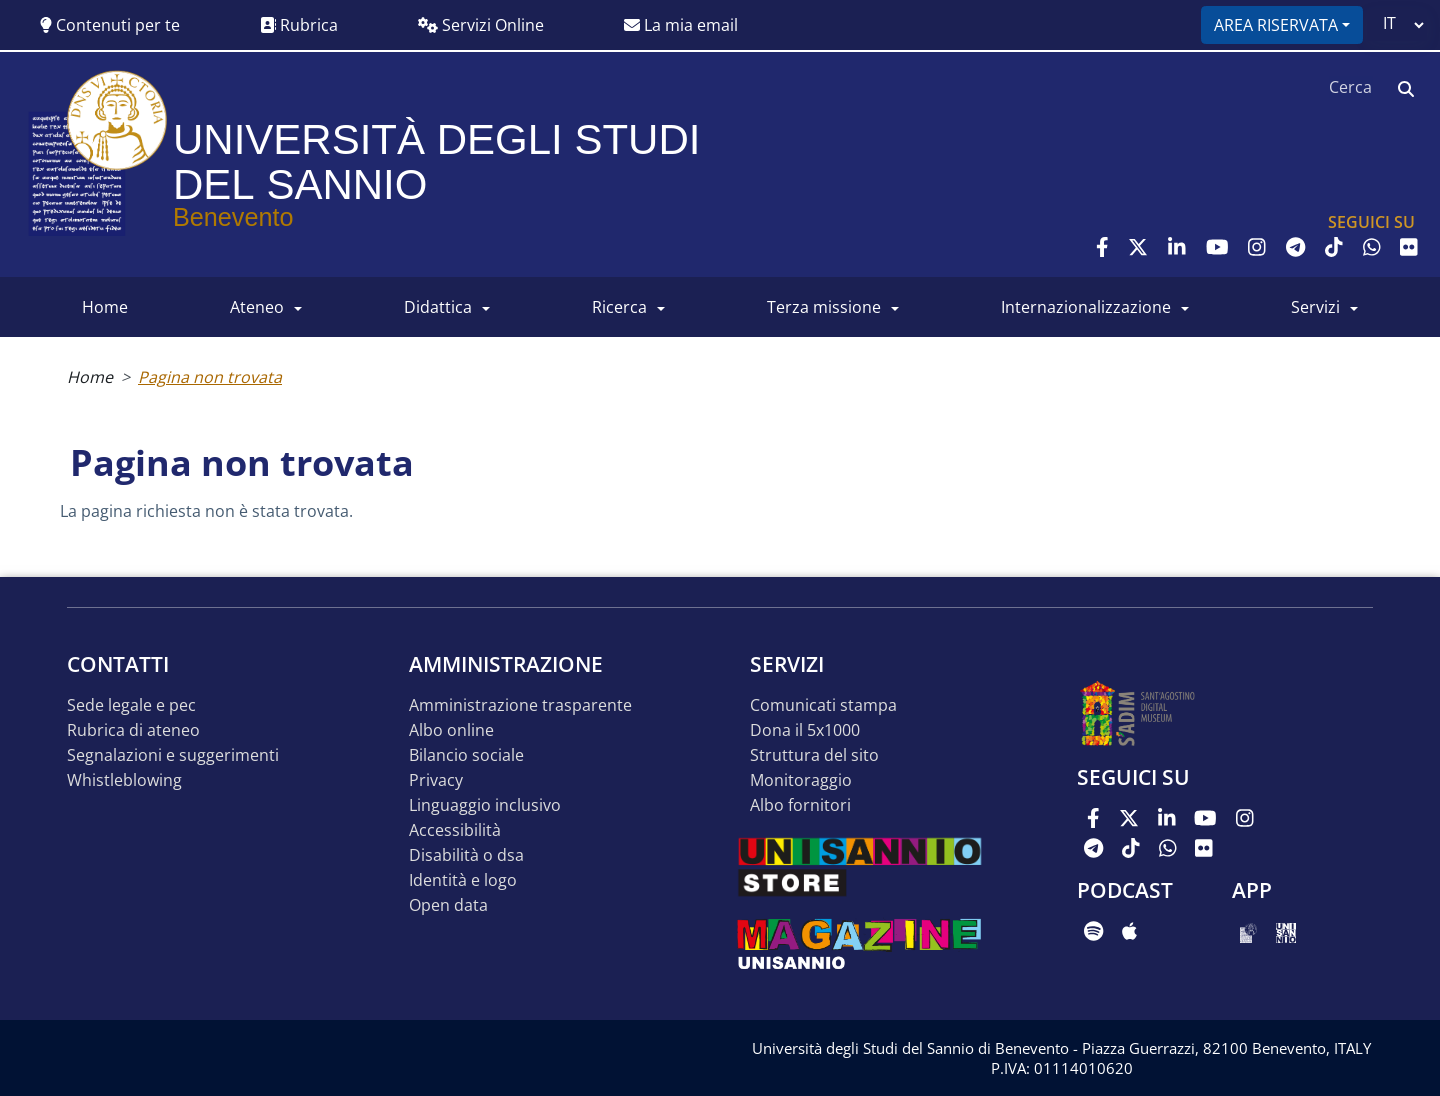  Describe the element at coordinates (105, 307) in the screenshot. I see `HOME` at that location.